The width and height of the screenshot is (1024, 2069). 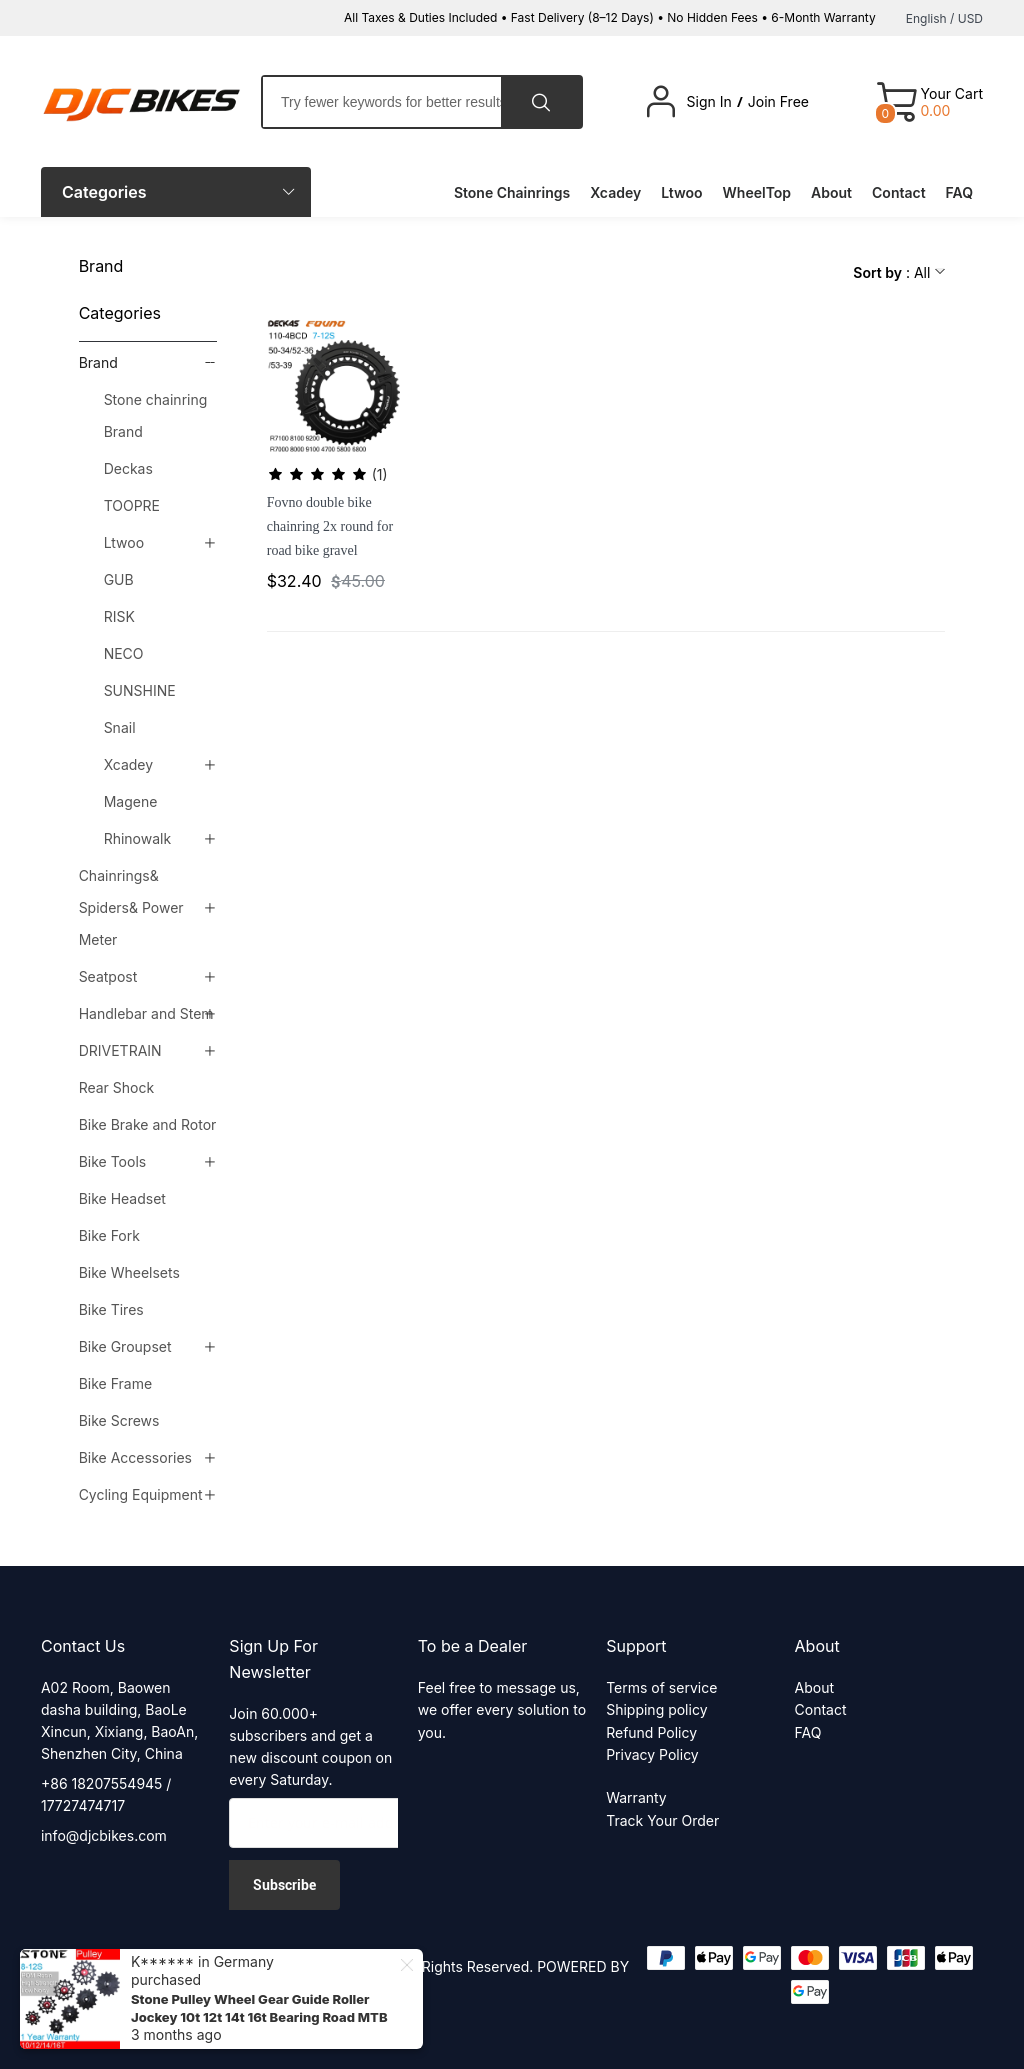 I want to click on Sign In, so click(x=709, y=102).